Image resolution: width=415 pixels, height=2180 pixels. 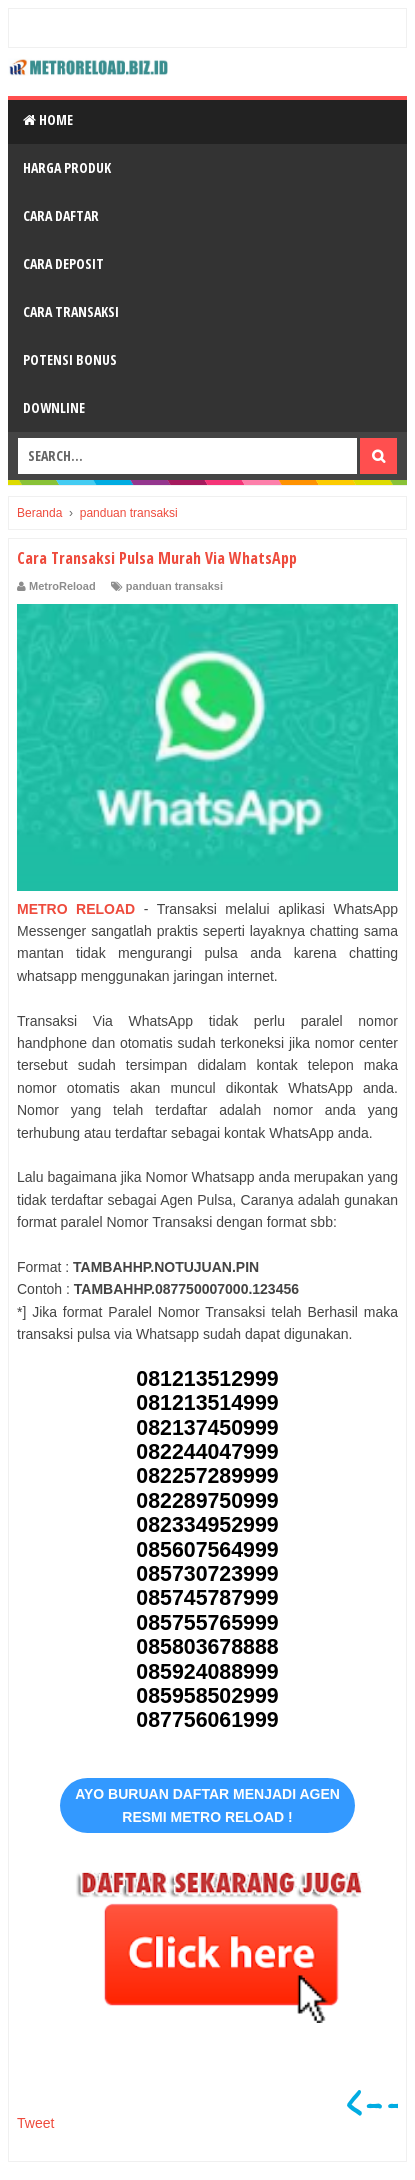 What do you see at coordinates (207, 1647) in the screenshot?
I see `085803678888` at bounding box center [207, 1647].